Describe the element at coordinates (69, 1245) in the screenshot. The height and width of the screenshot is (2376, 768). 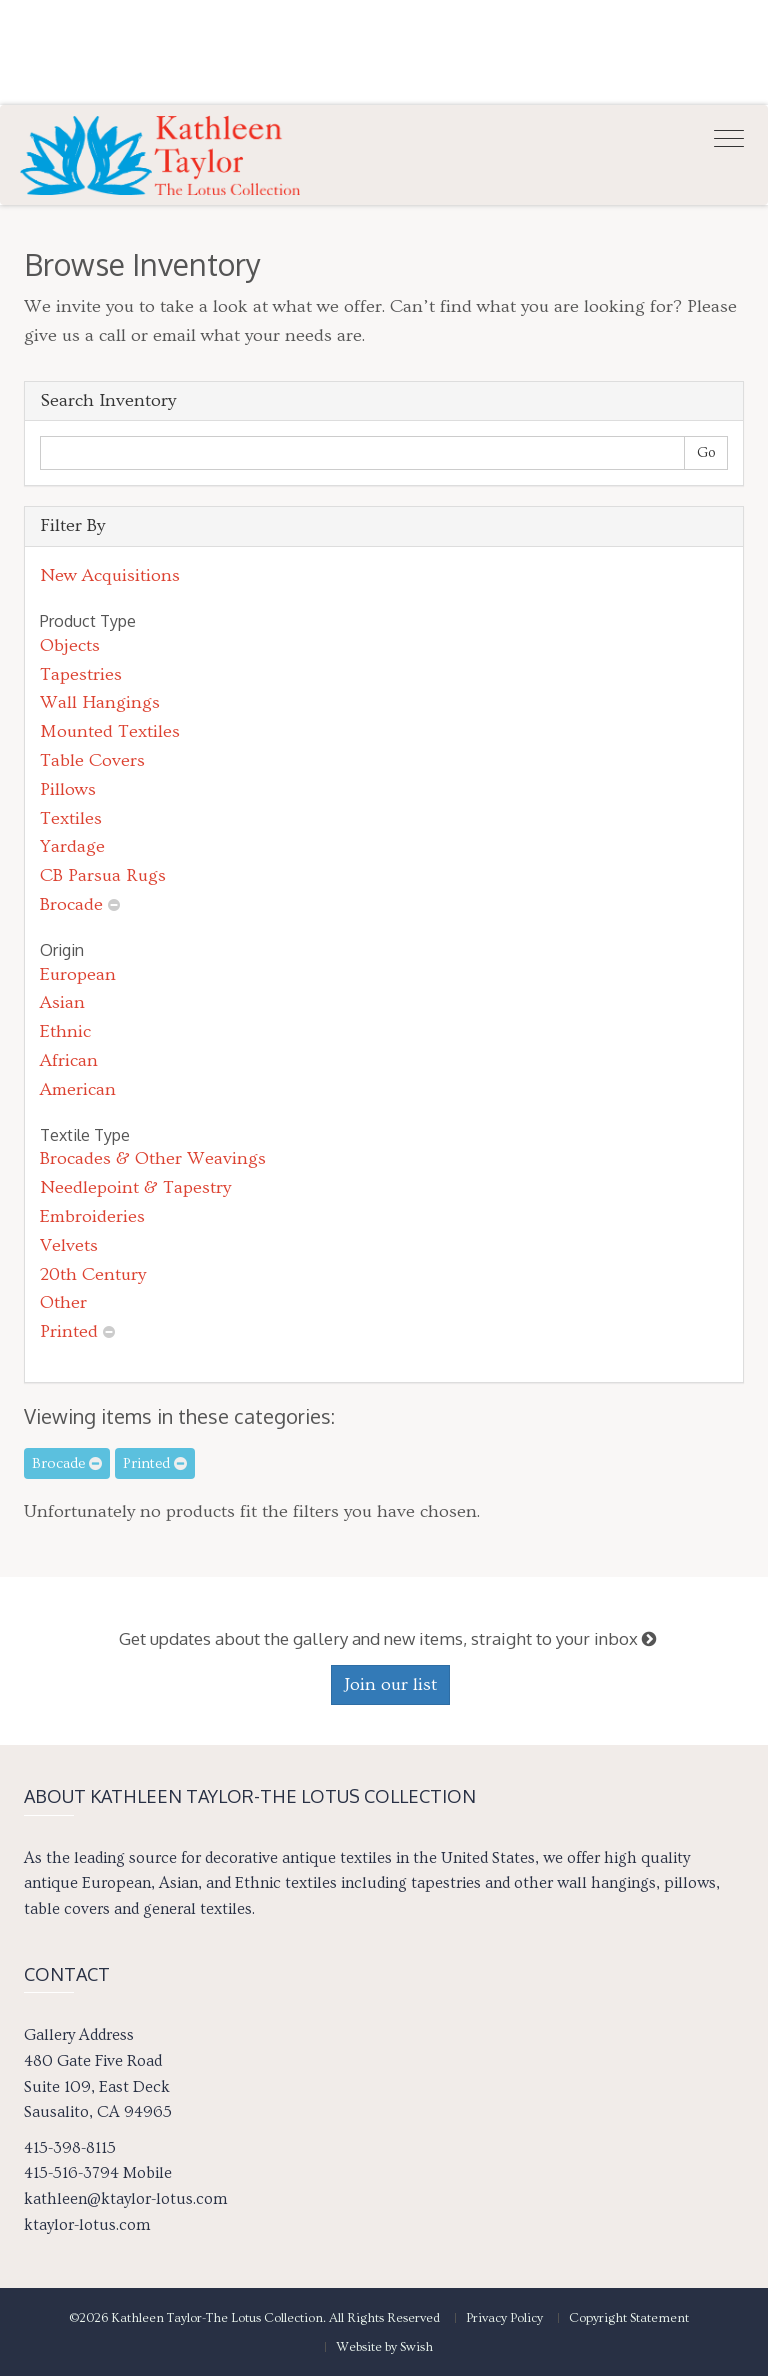
I see `Velvets` at that location.